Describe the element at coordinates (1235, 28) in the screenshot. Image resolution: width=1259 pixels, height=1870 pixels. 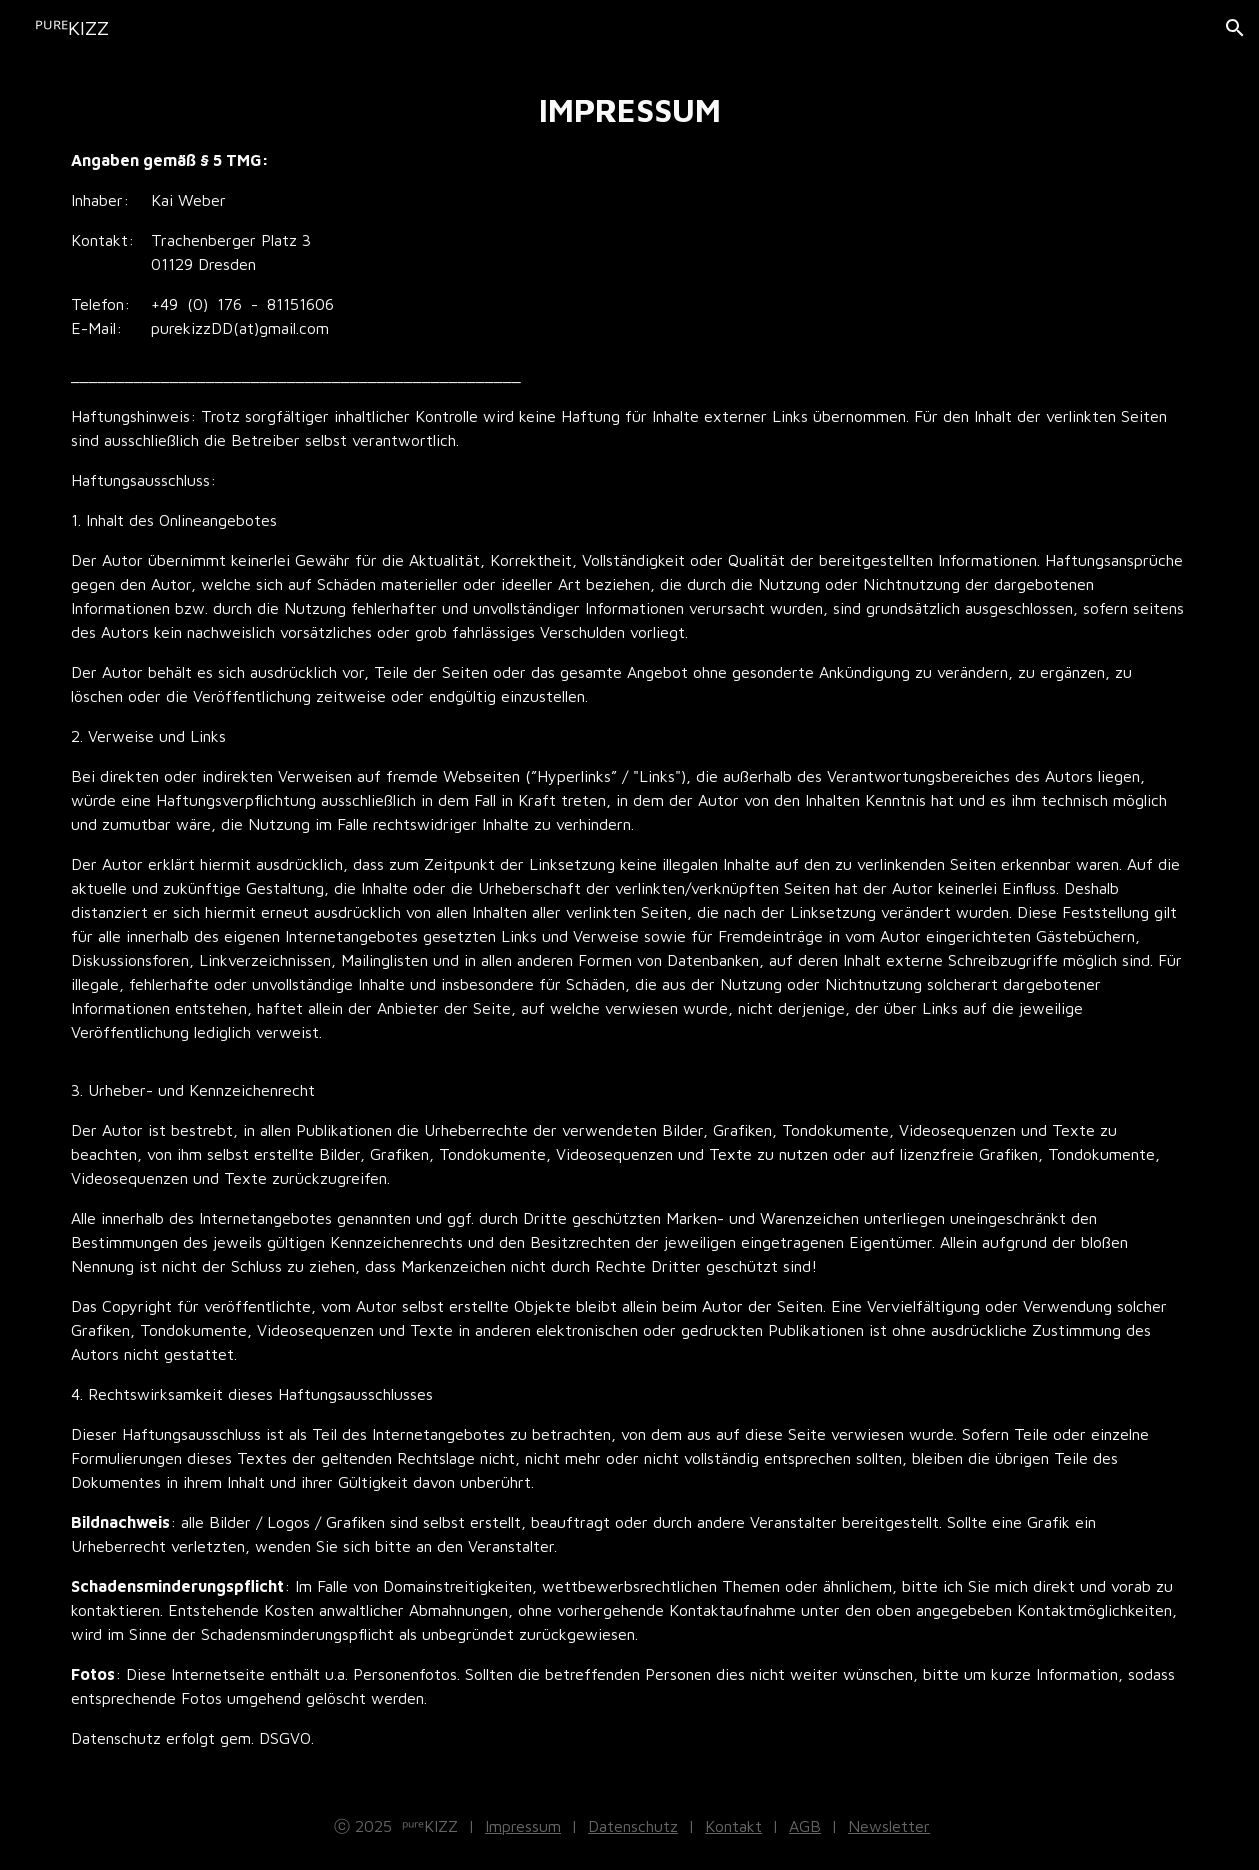
I see `[button]` at that location.